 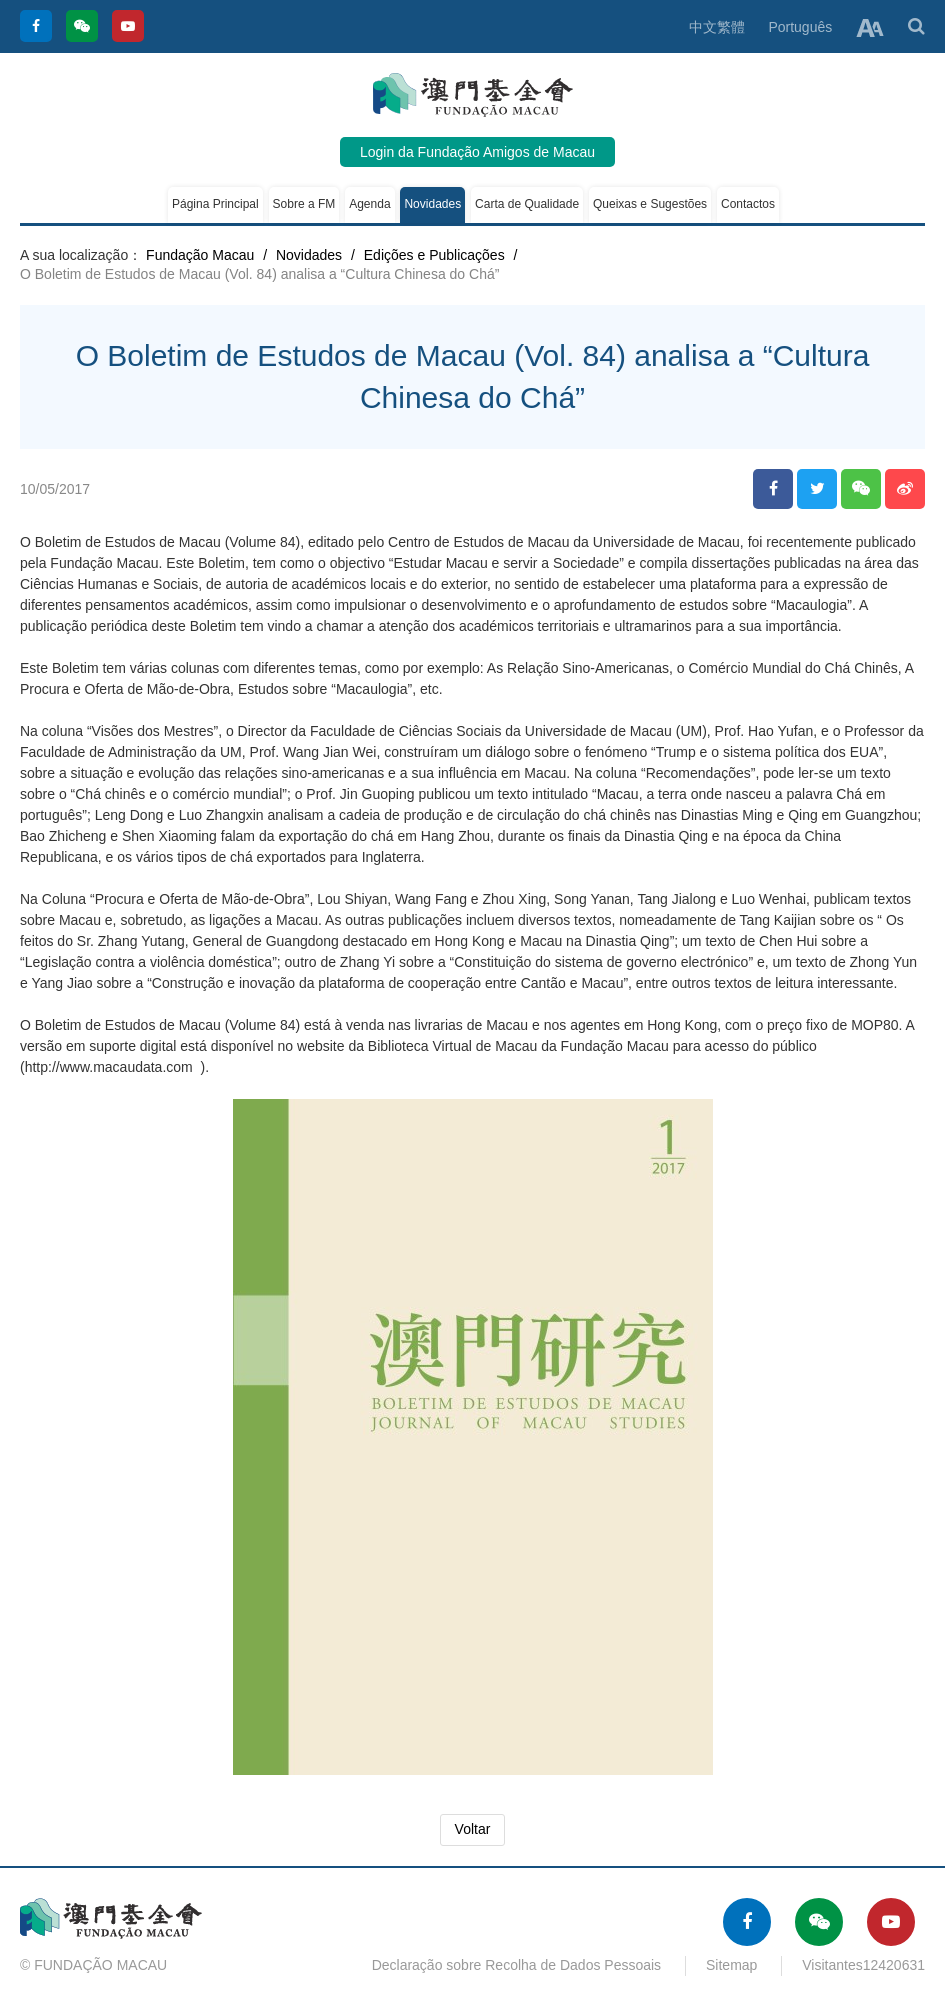 What do you see at coordinates (215, 204) in the screenshot?
I see `Página Principal` at bounding box center [215, 204].